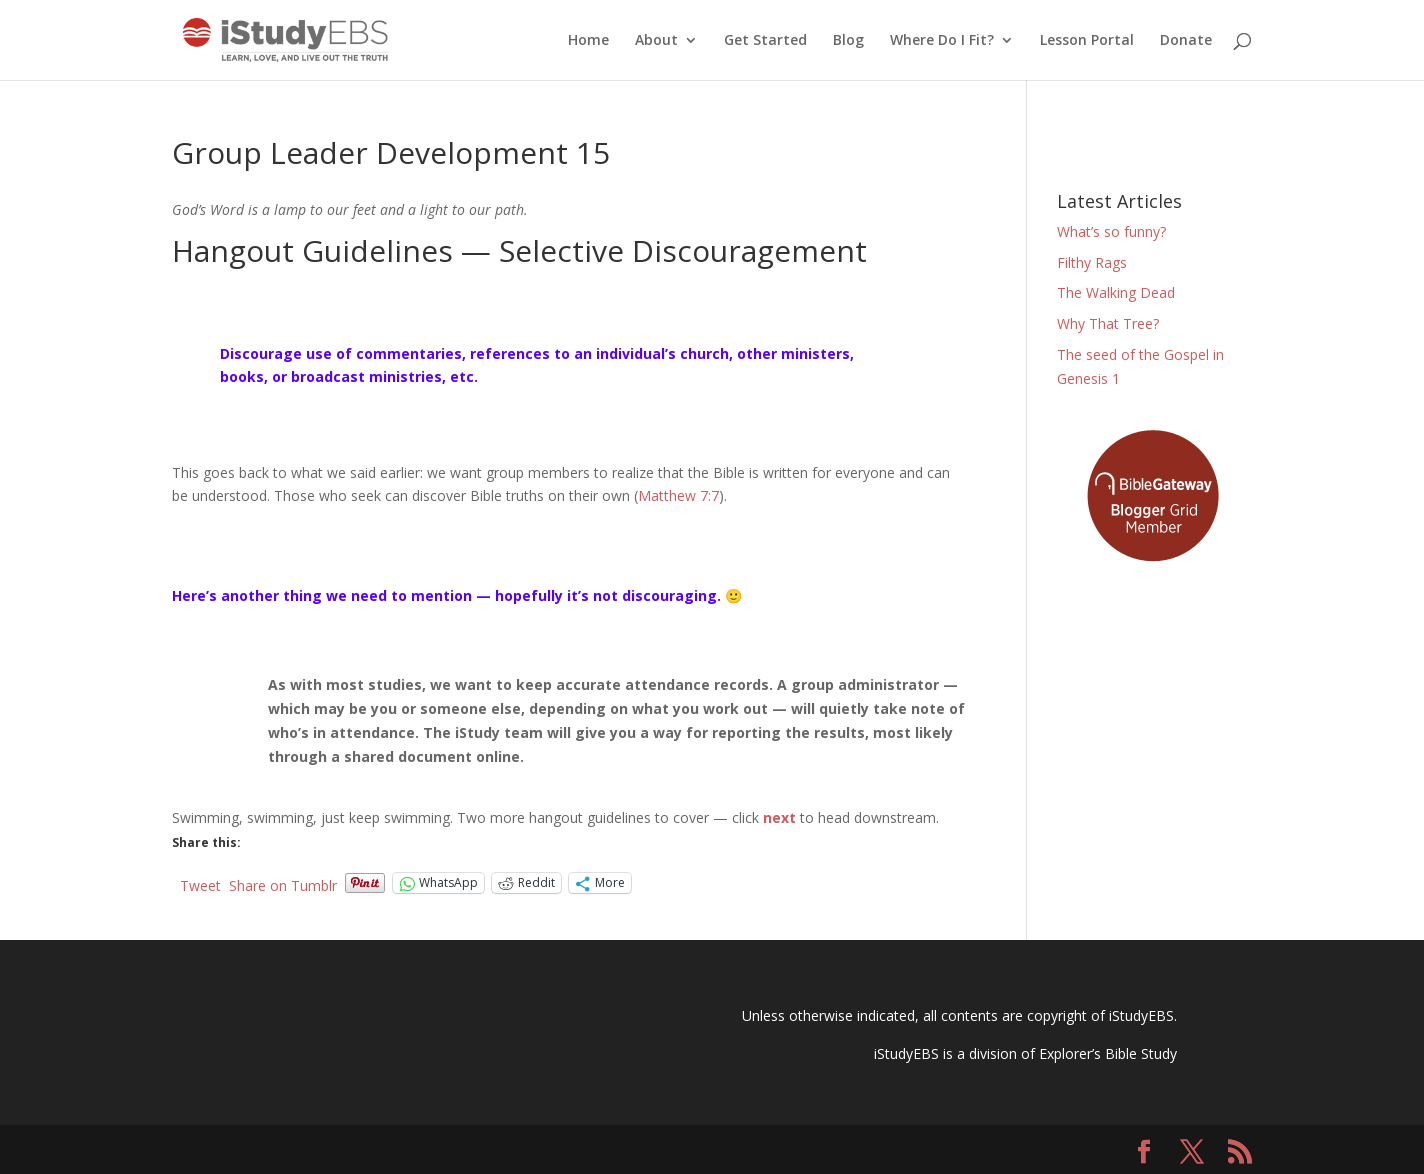  Describe the element at coordinates (200, 883) in the screenshot. I see `Tweet` at that location.